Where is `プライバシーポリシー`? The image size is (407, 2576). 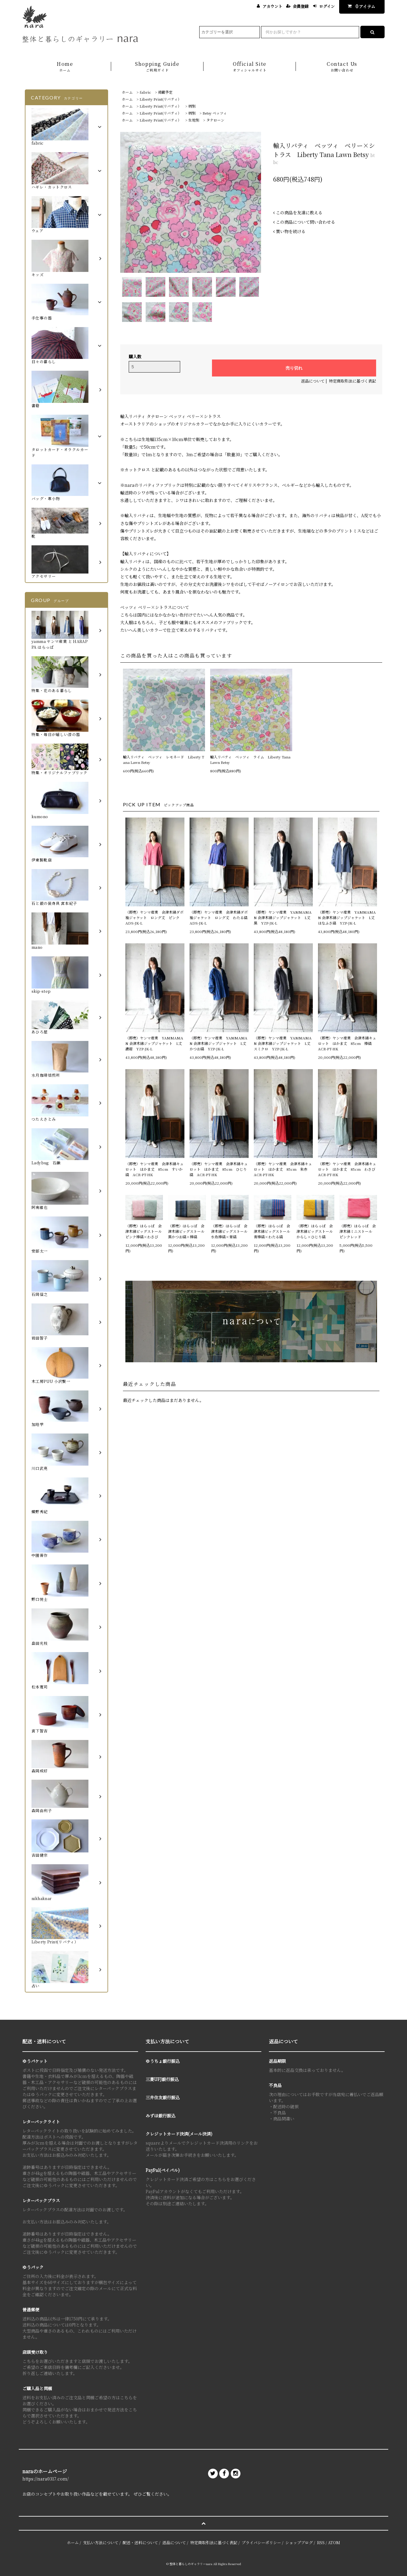 プライバシーポリシー is located at coordinates (261, 2542).